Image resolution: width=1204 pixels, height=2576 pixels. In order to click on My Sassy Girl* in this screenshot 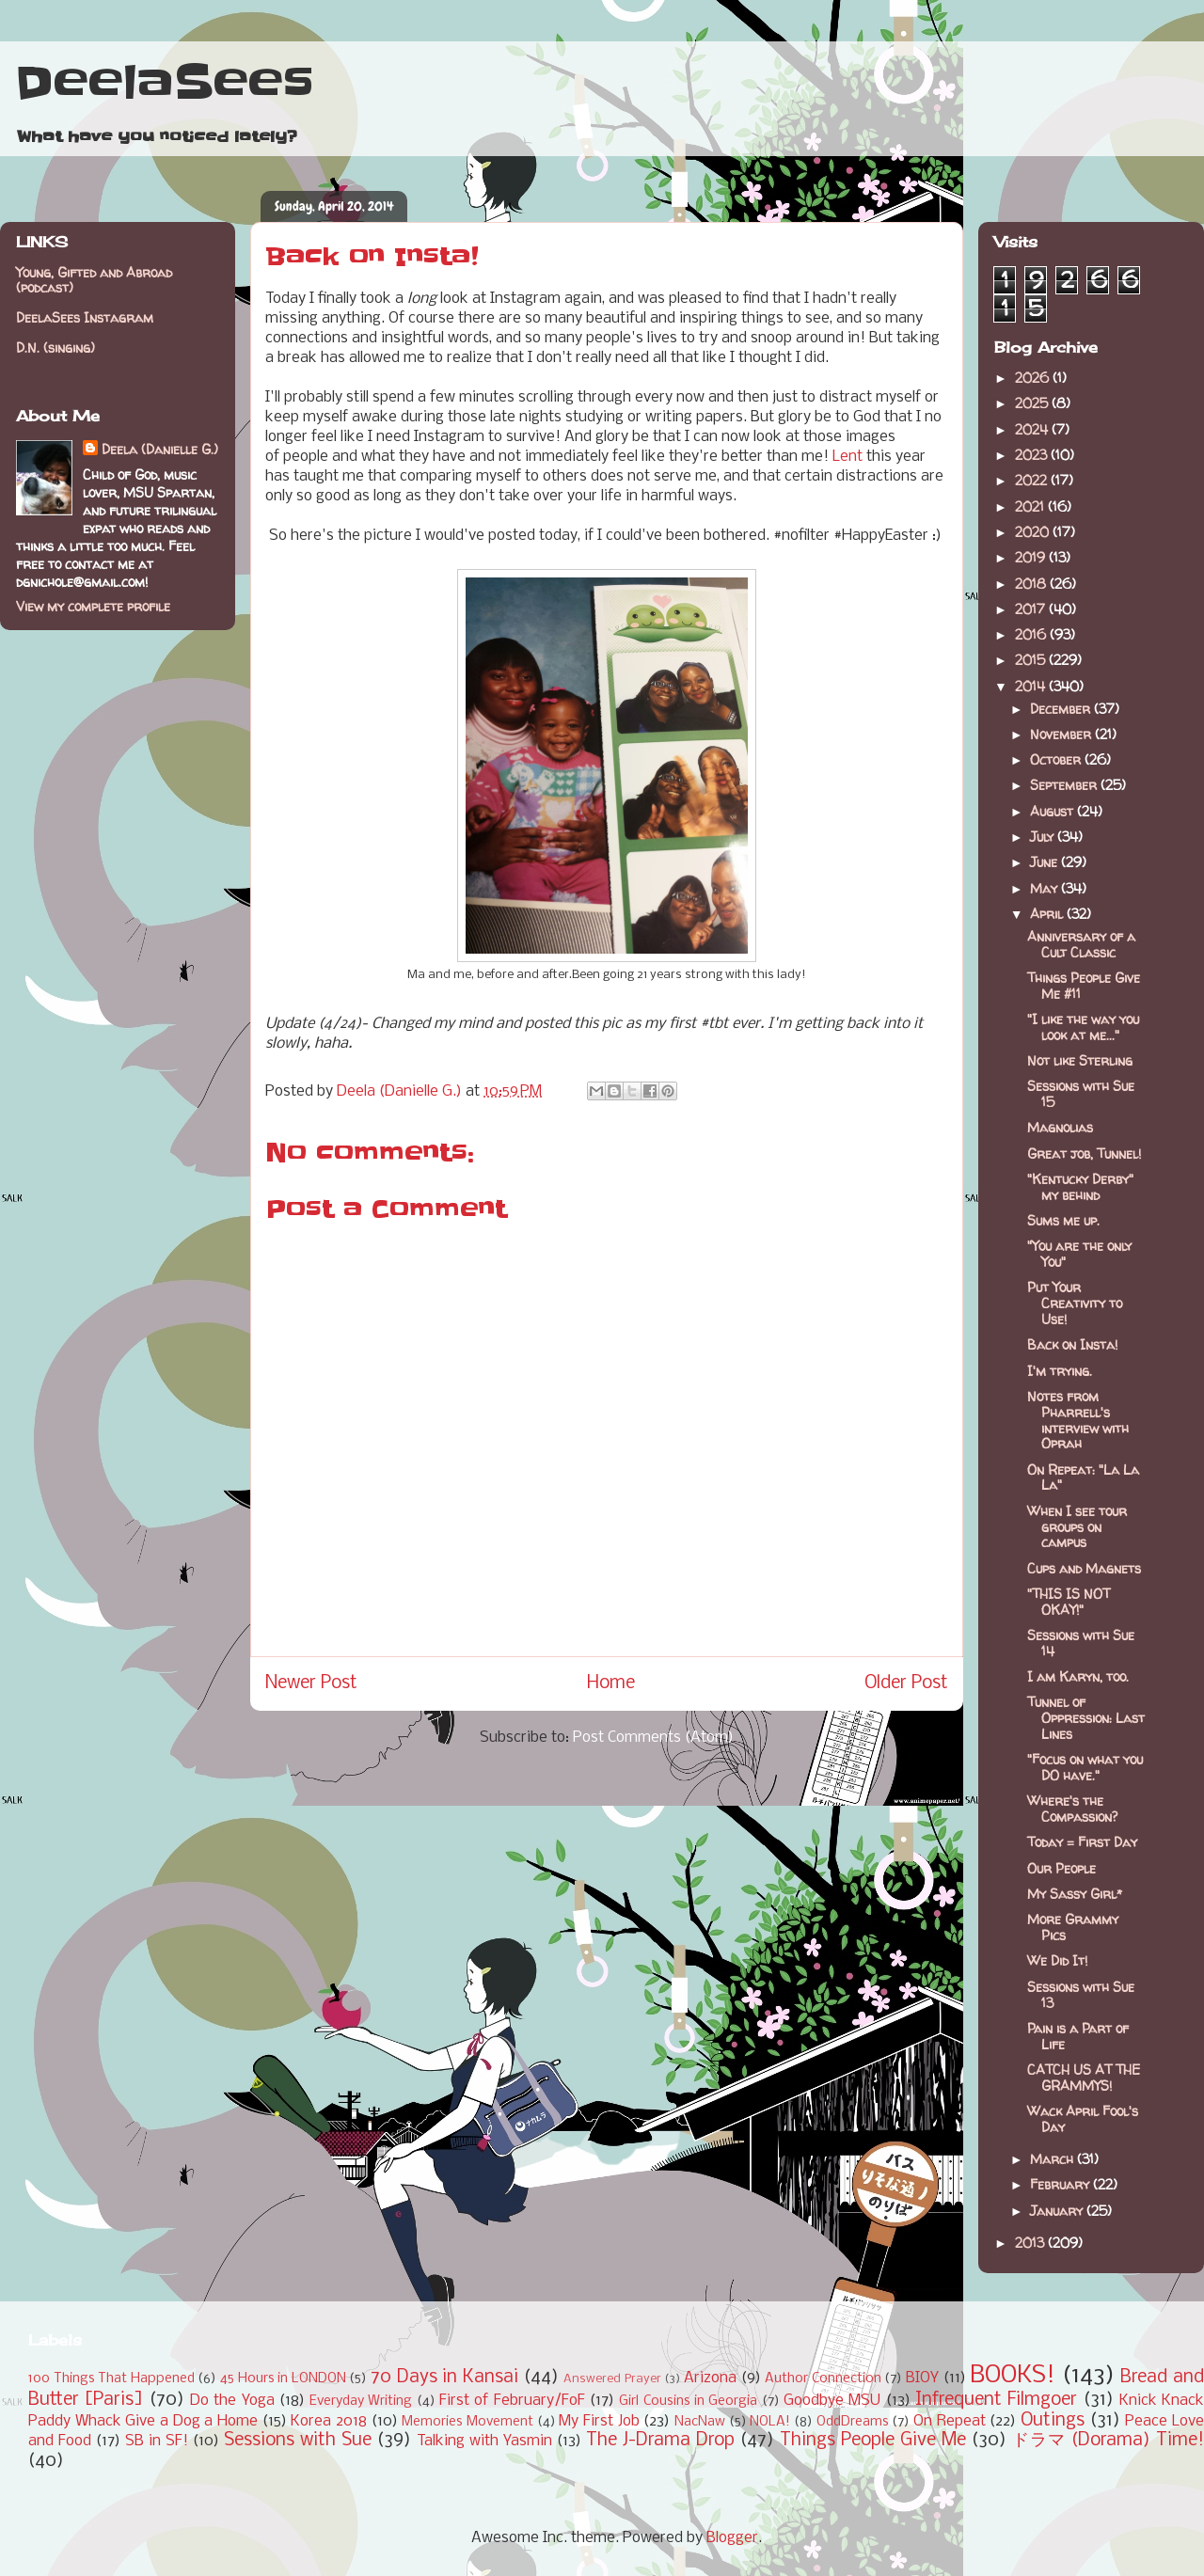, I will do `click(1074, 1894)`.